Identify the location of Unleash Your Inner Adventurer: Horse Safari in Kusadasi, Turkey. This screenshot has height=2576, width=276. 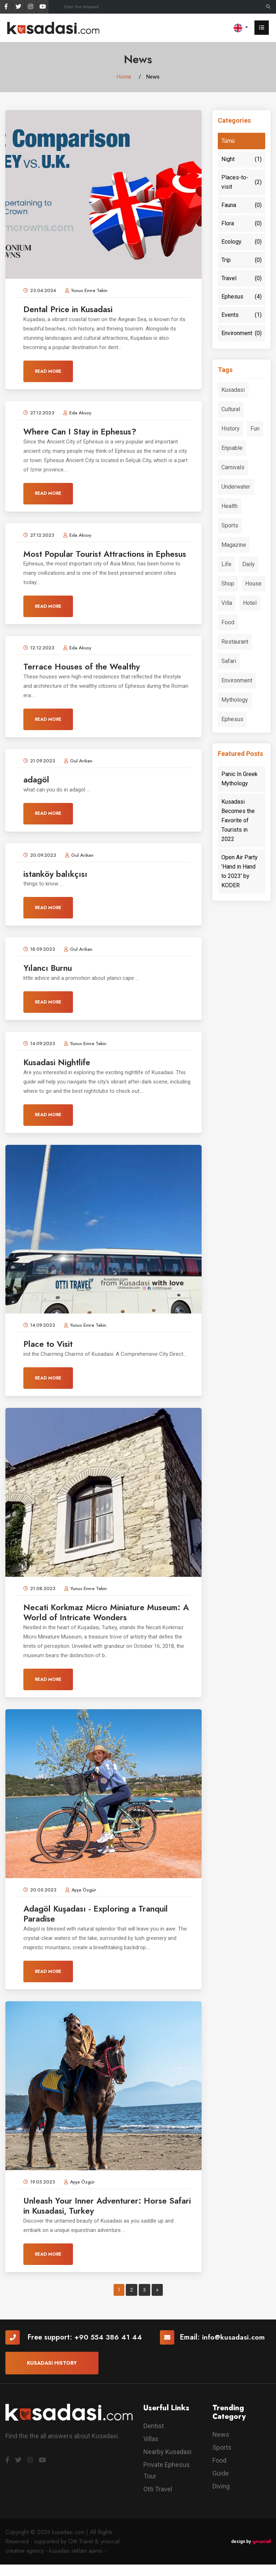
(101, 2217).